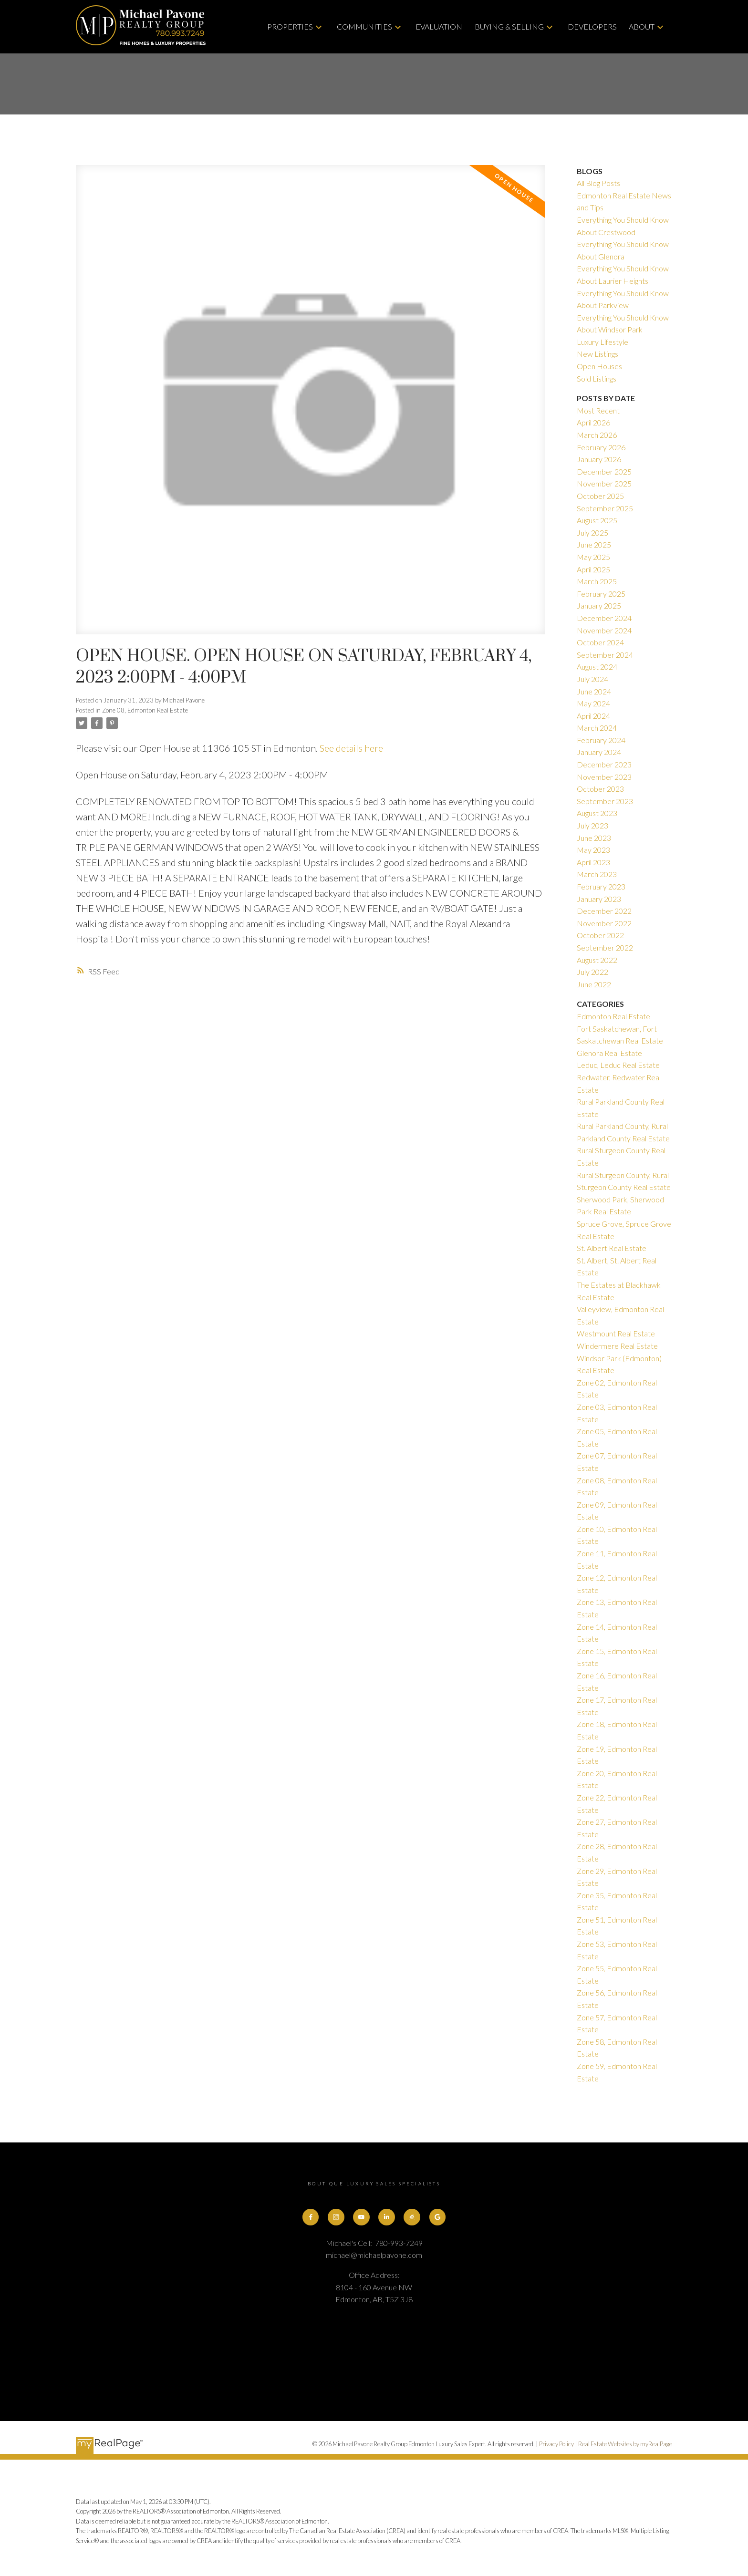  I want to click on Luxury Lifestyle, so click(602, 341).